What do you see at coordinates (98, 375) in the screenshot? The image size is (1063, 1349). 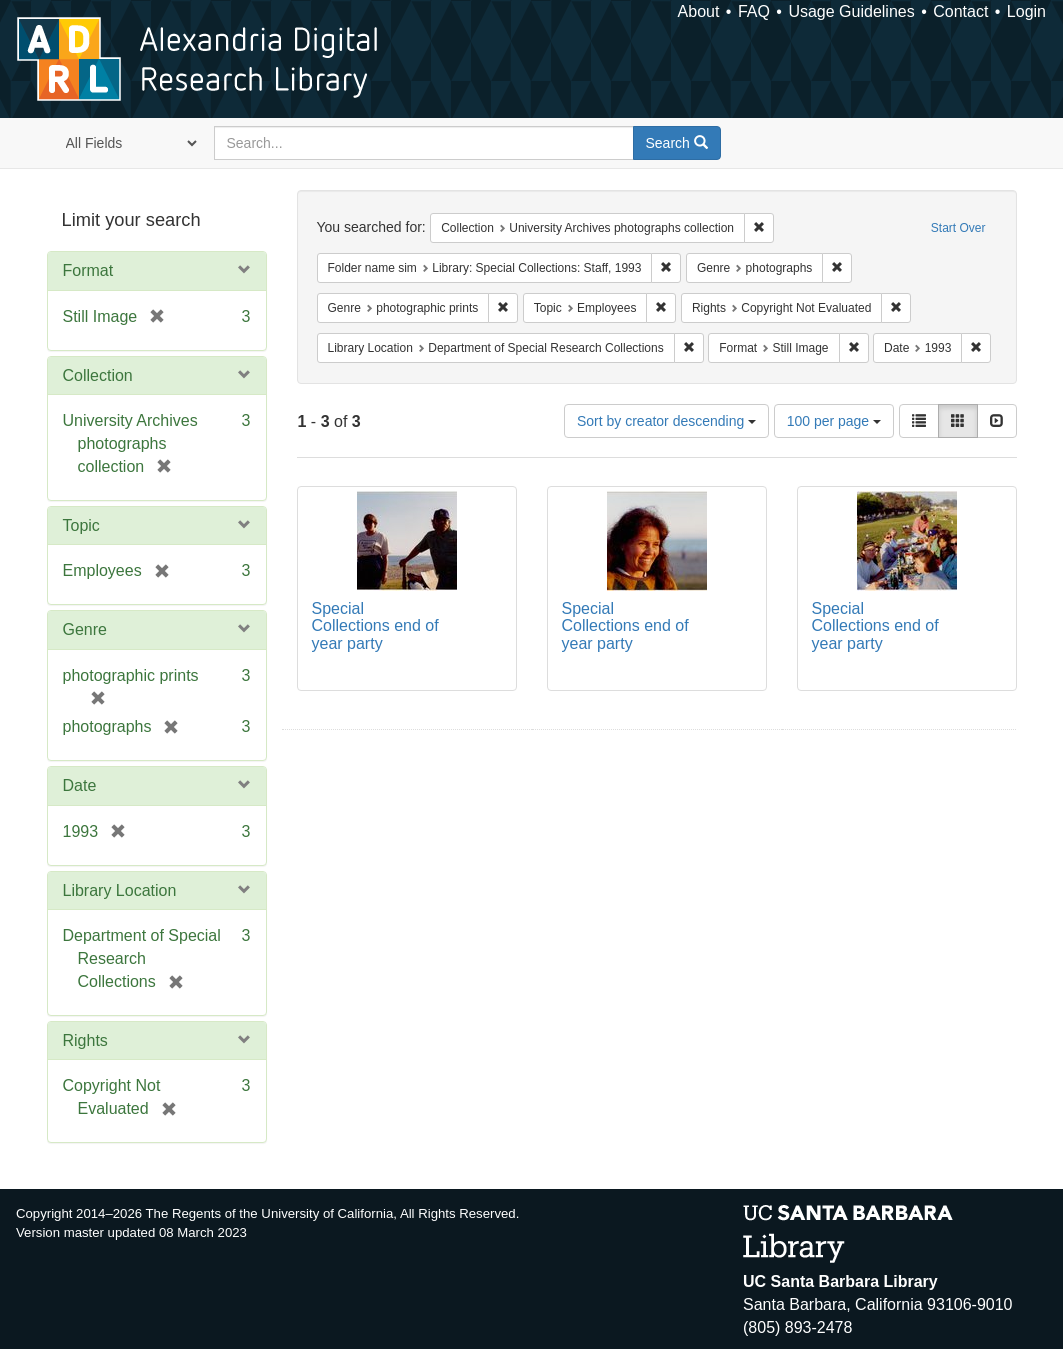 I see `Collection` at bounding box center [98, 375].